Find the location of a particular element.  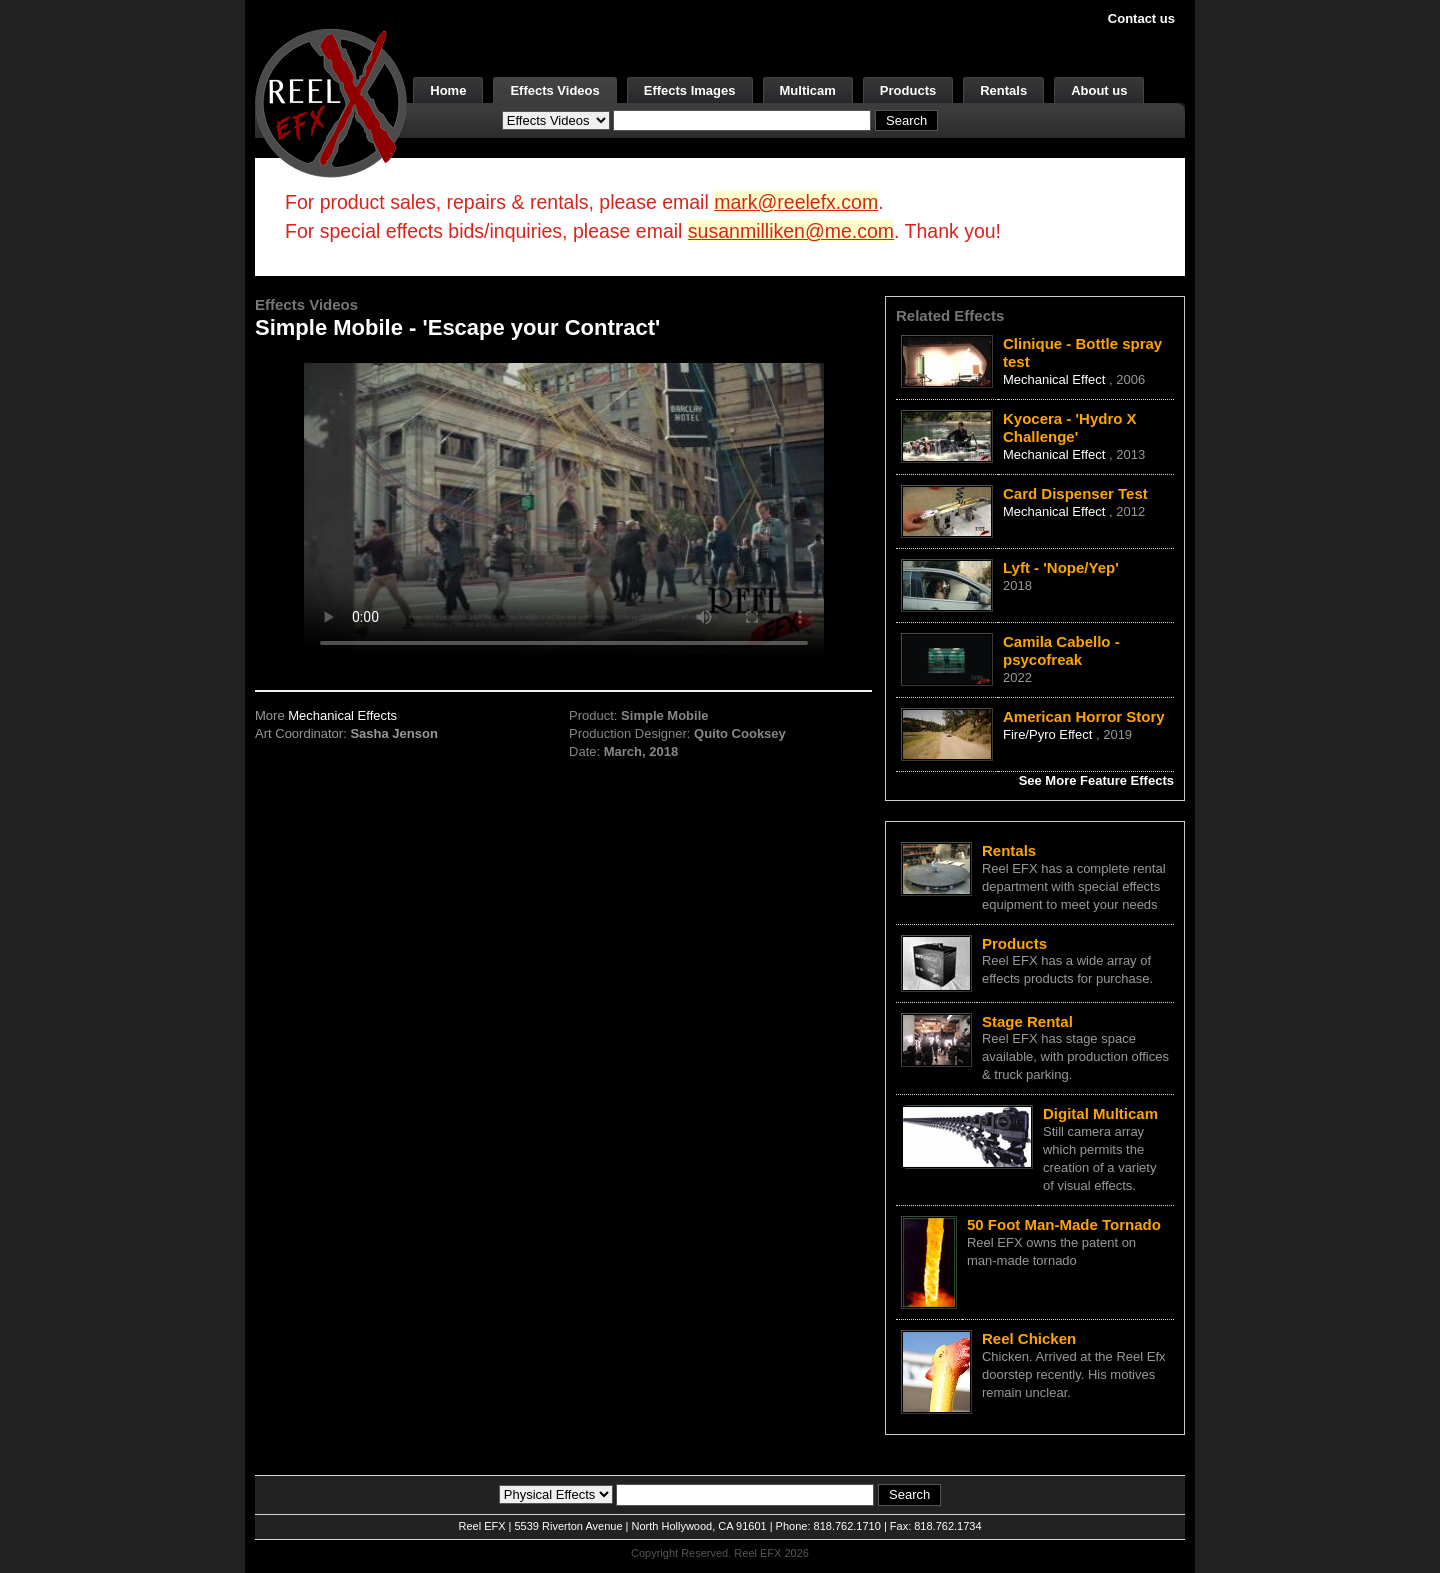

Digital Multicam is located at coordinates (1100, 1113).